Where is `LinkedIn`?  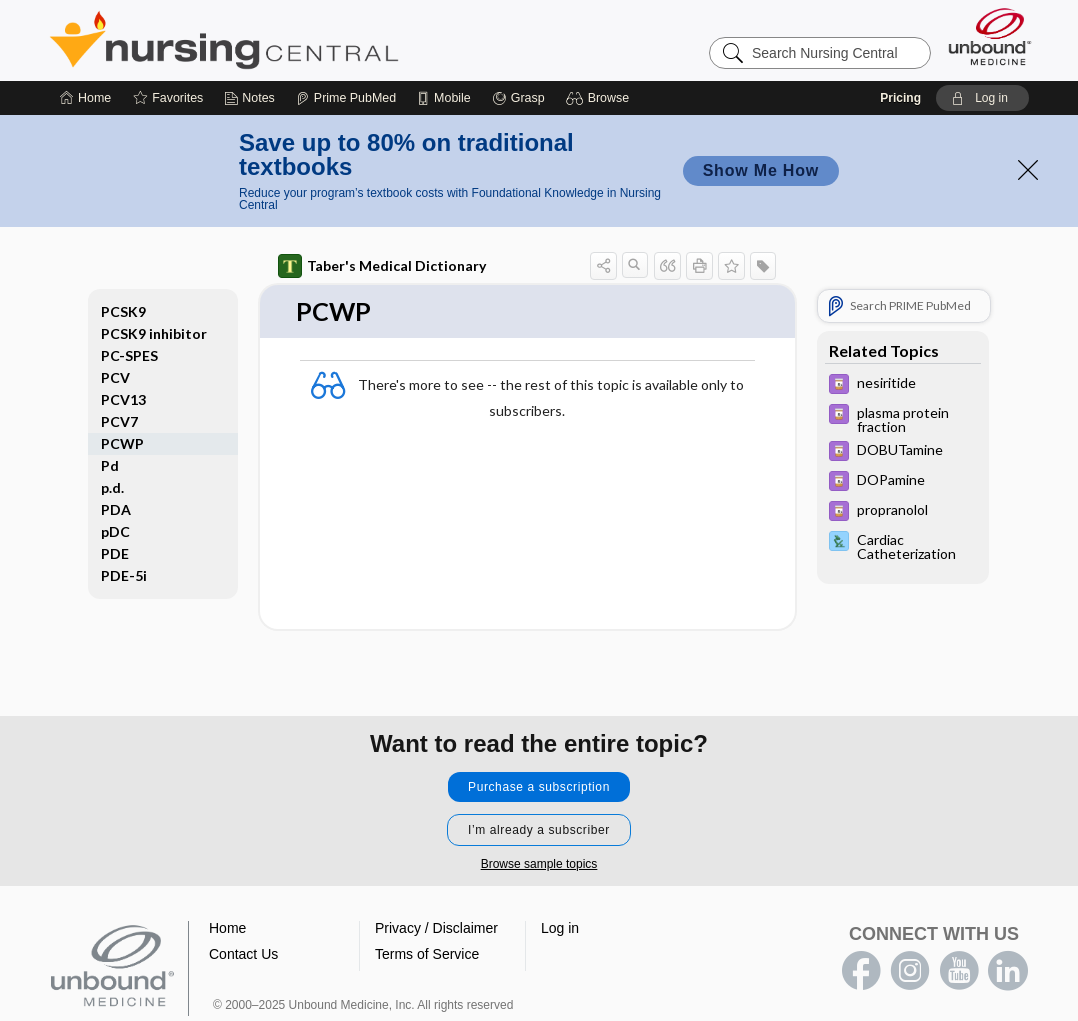 LinkedIn is located at coordinates (1008, 971).